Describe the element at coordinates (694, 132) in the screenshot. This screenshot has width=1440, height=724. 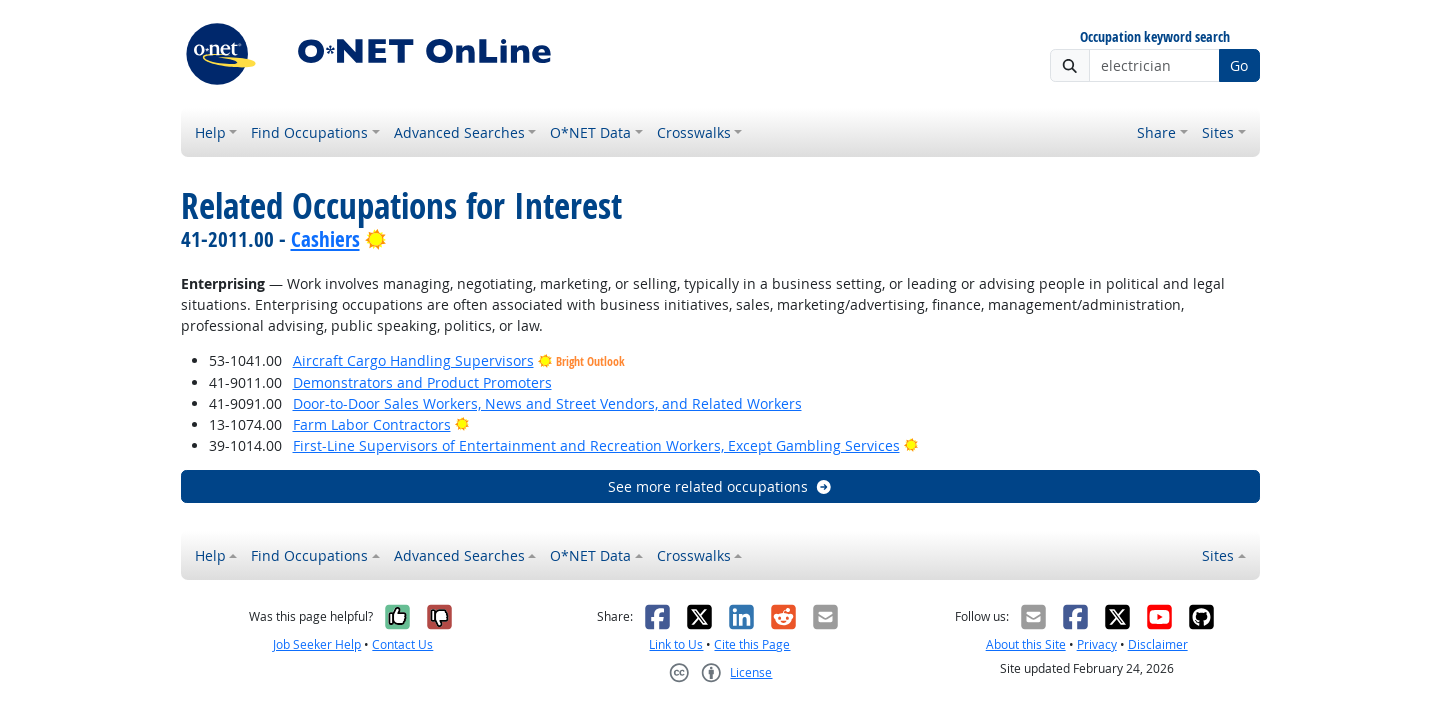
I see `Crosswalks` at that location.